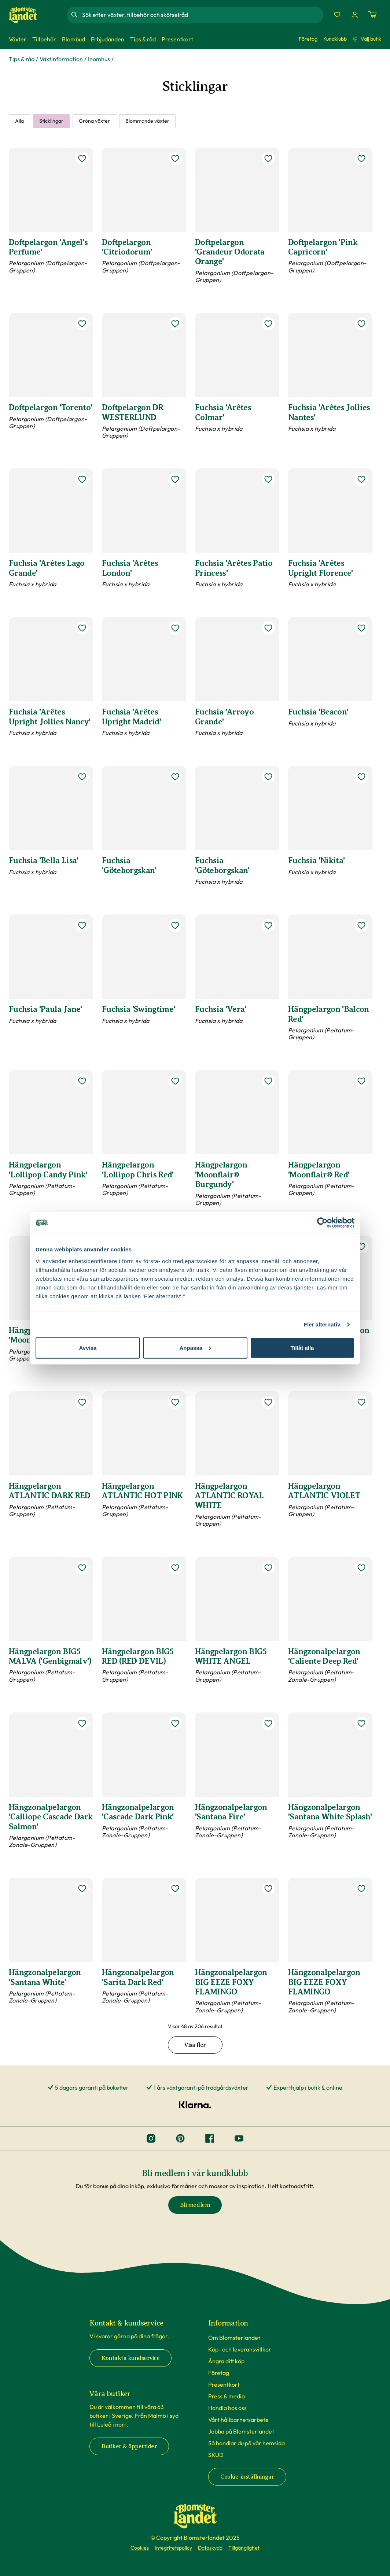  I want to click on [lägg till Fuchsia 'Swingtime' som favorit], so click(175, 925).